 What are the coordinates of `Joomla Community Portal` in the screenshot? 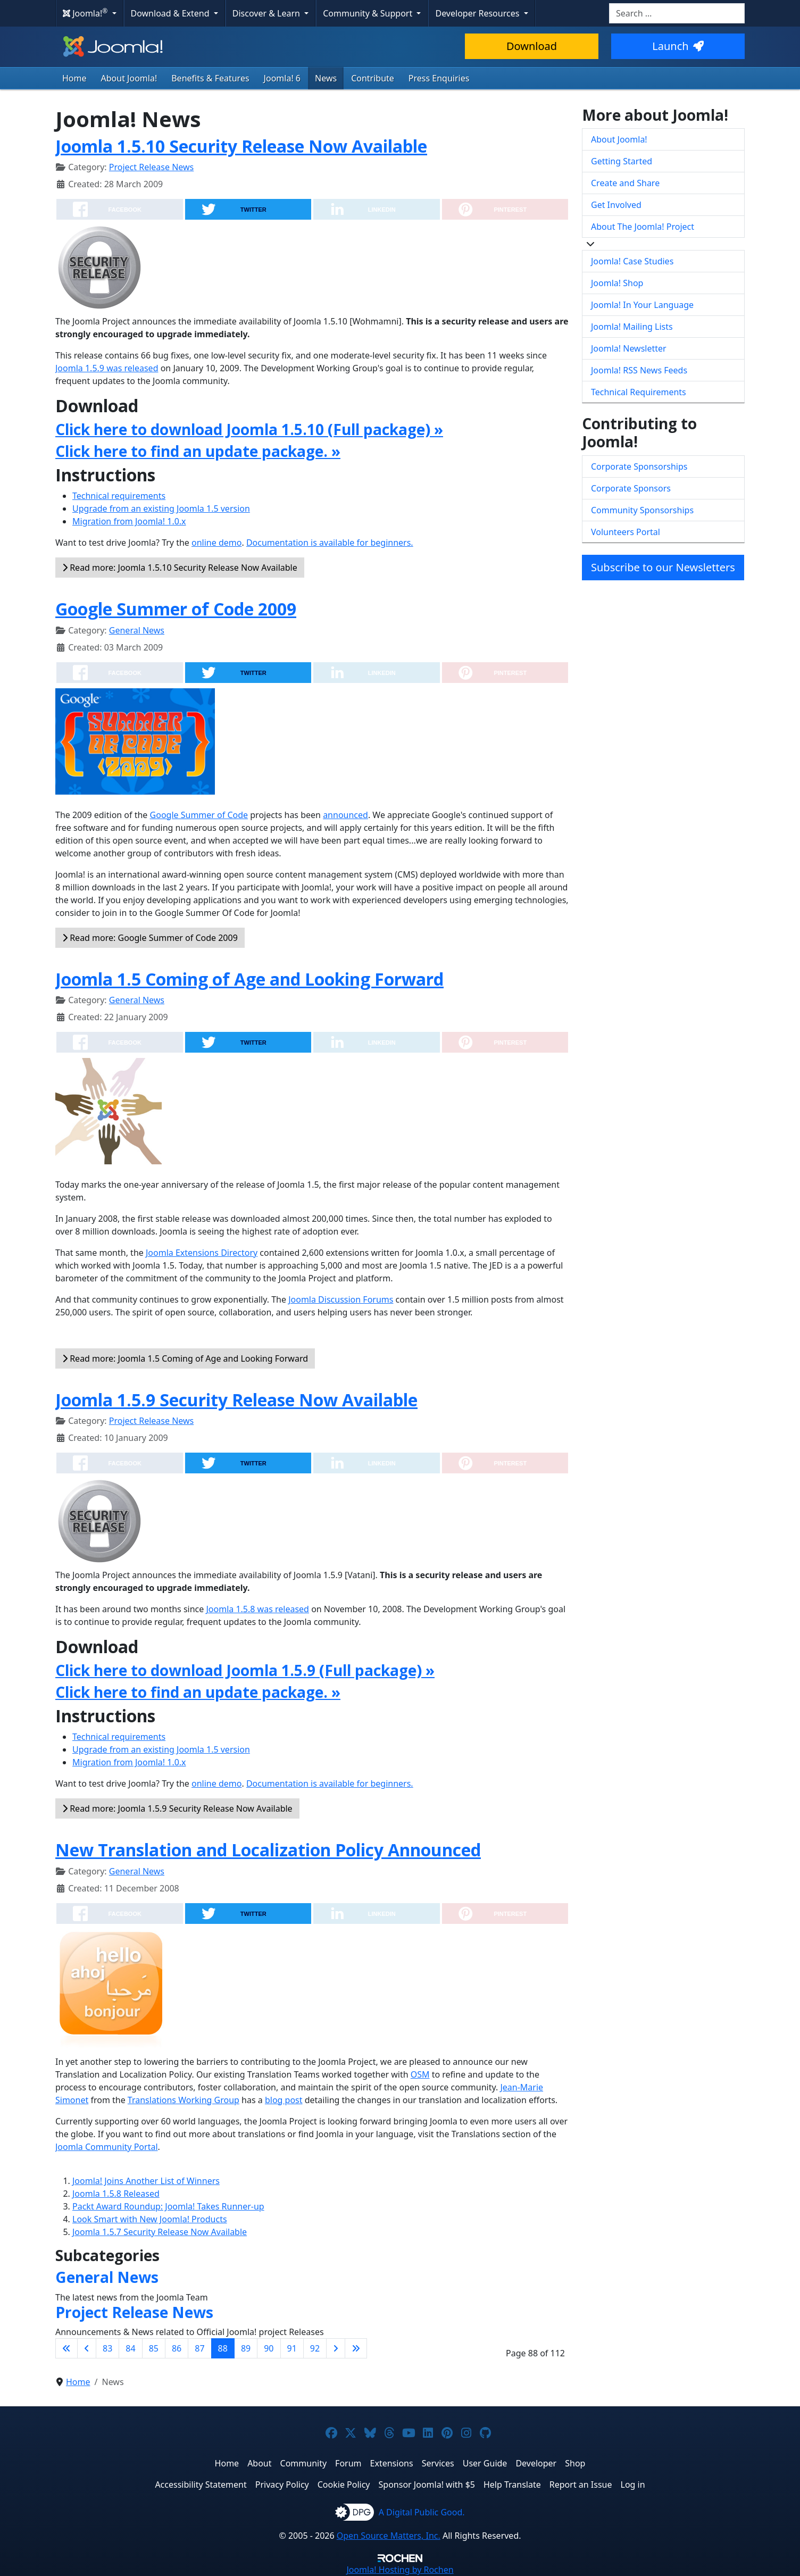 It's located at (106, 2147).